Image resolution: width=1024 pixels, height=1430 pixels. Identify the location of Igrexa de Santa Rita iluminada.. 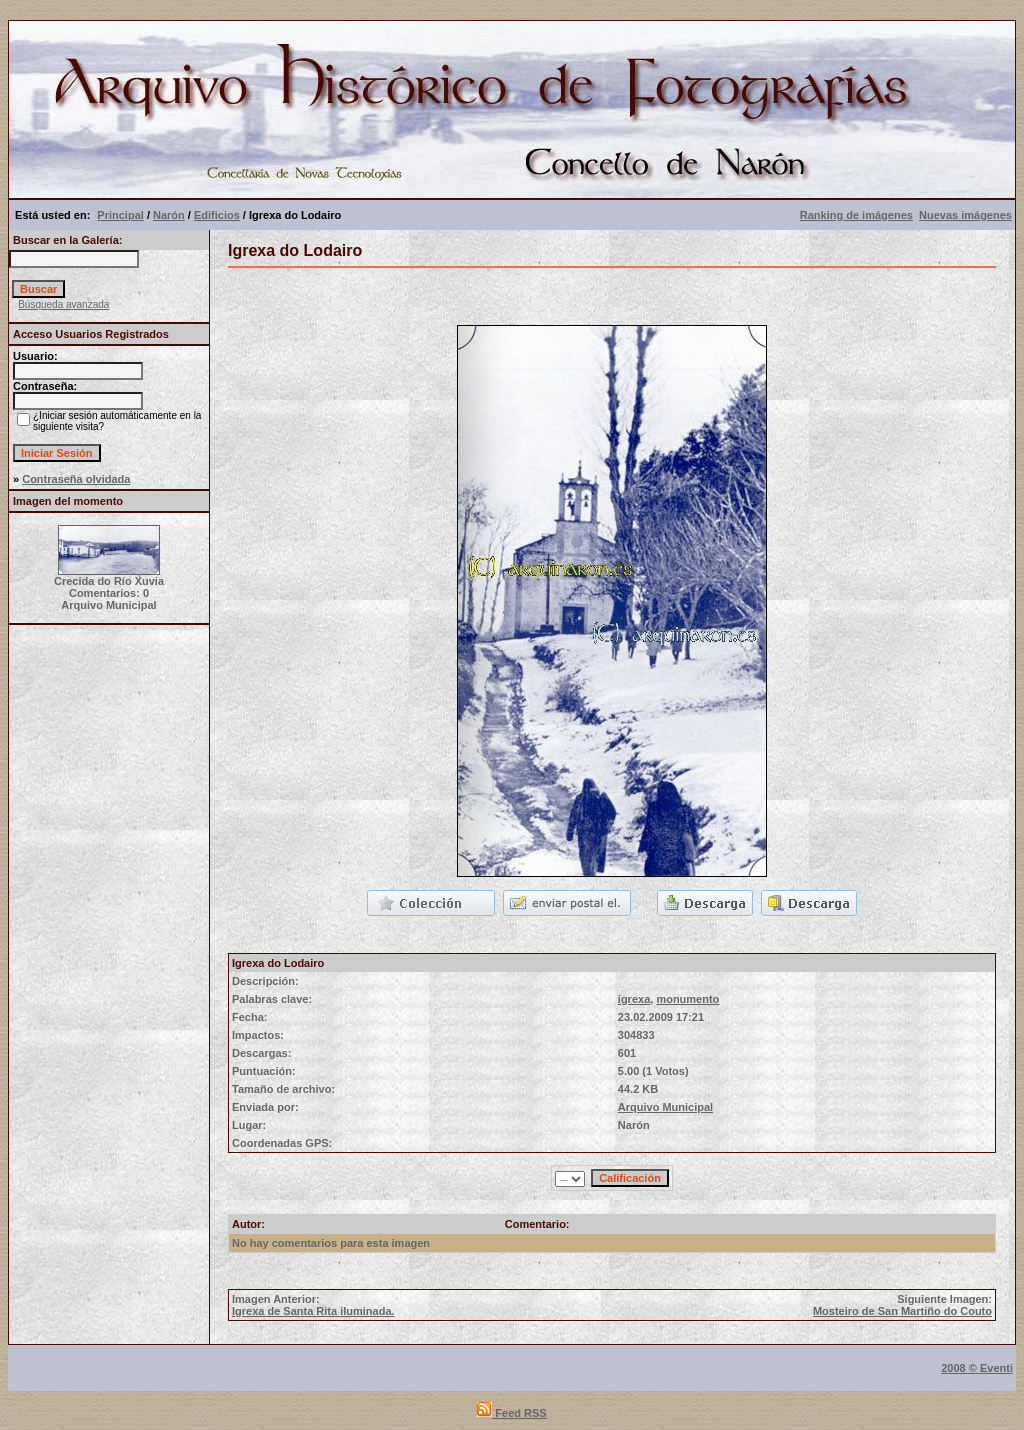
(313, 1311).